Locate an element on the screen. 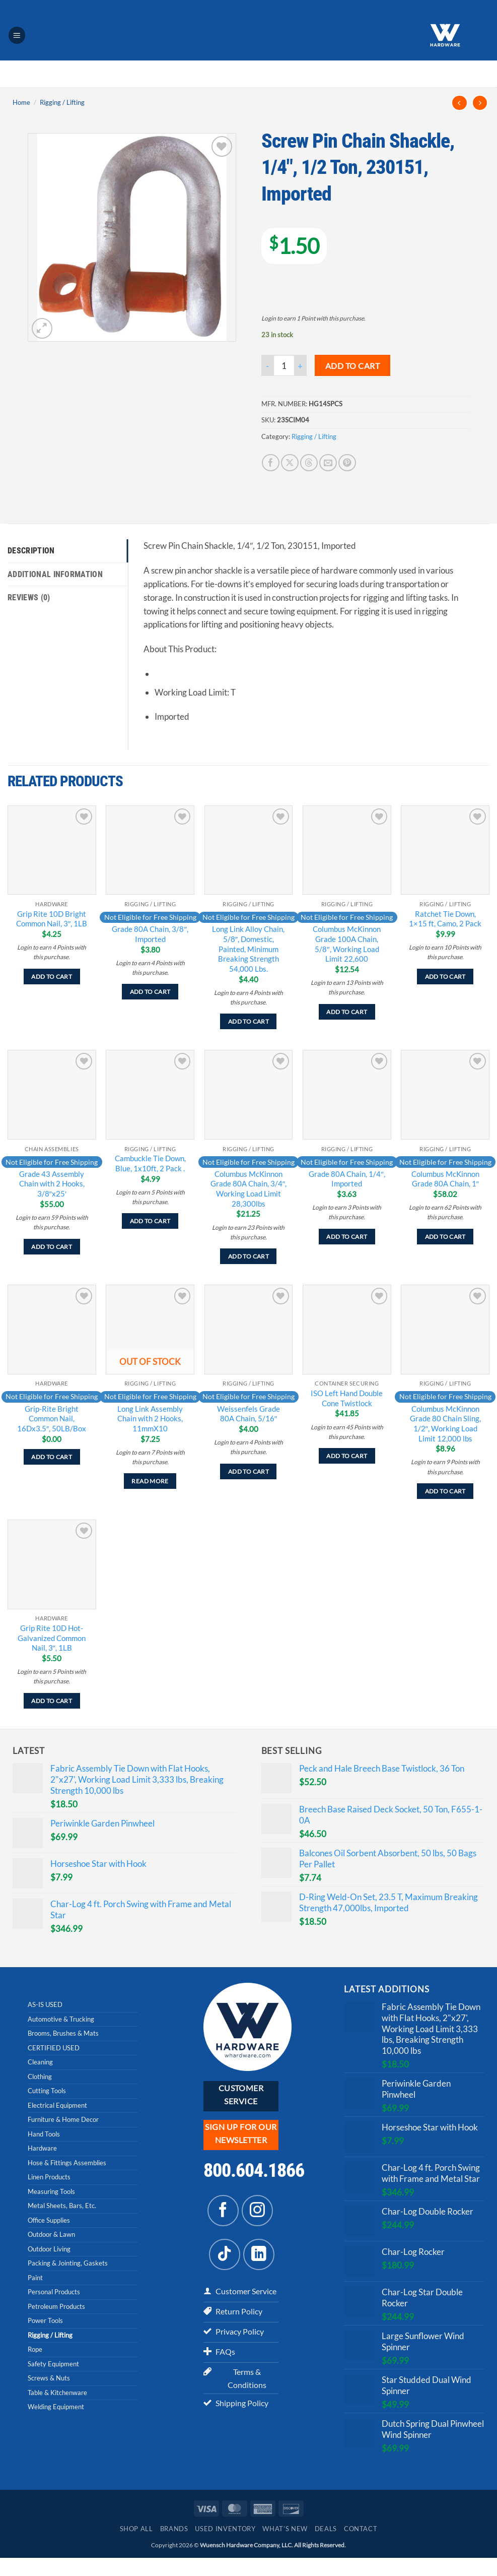 Image resolution: width=497 pixels, height=2576 pixels. [Pin on Pinterest] is located at coordinates (347, 463).